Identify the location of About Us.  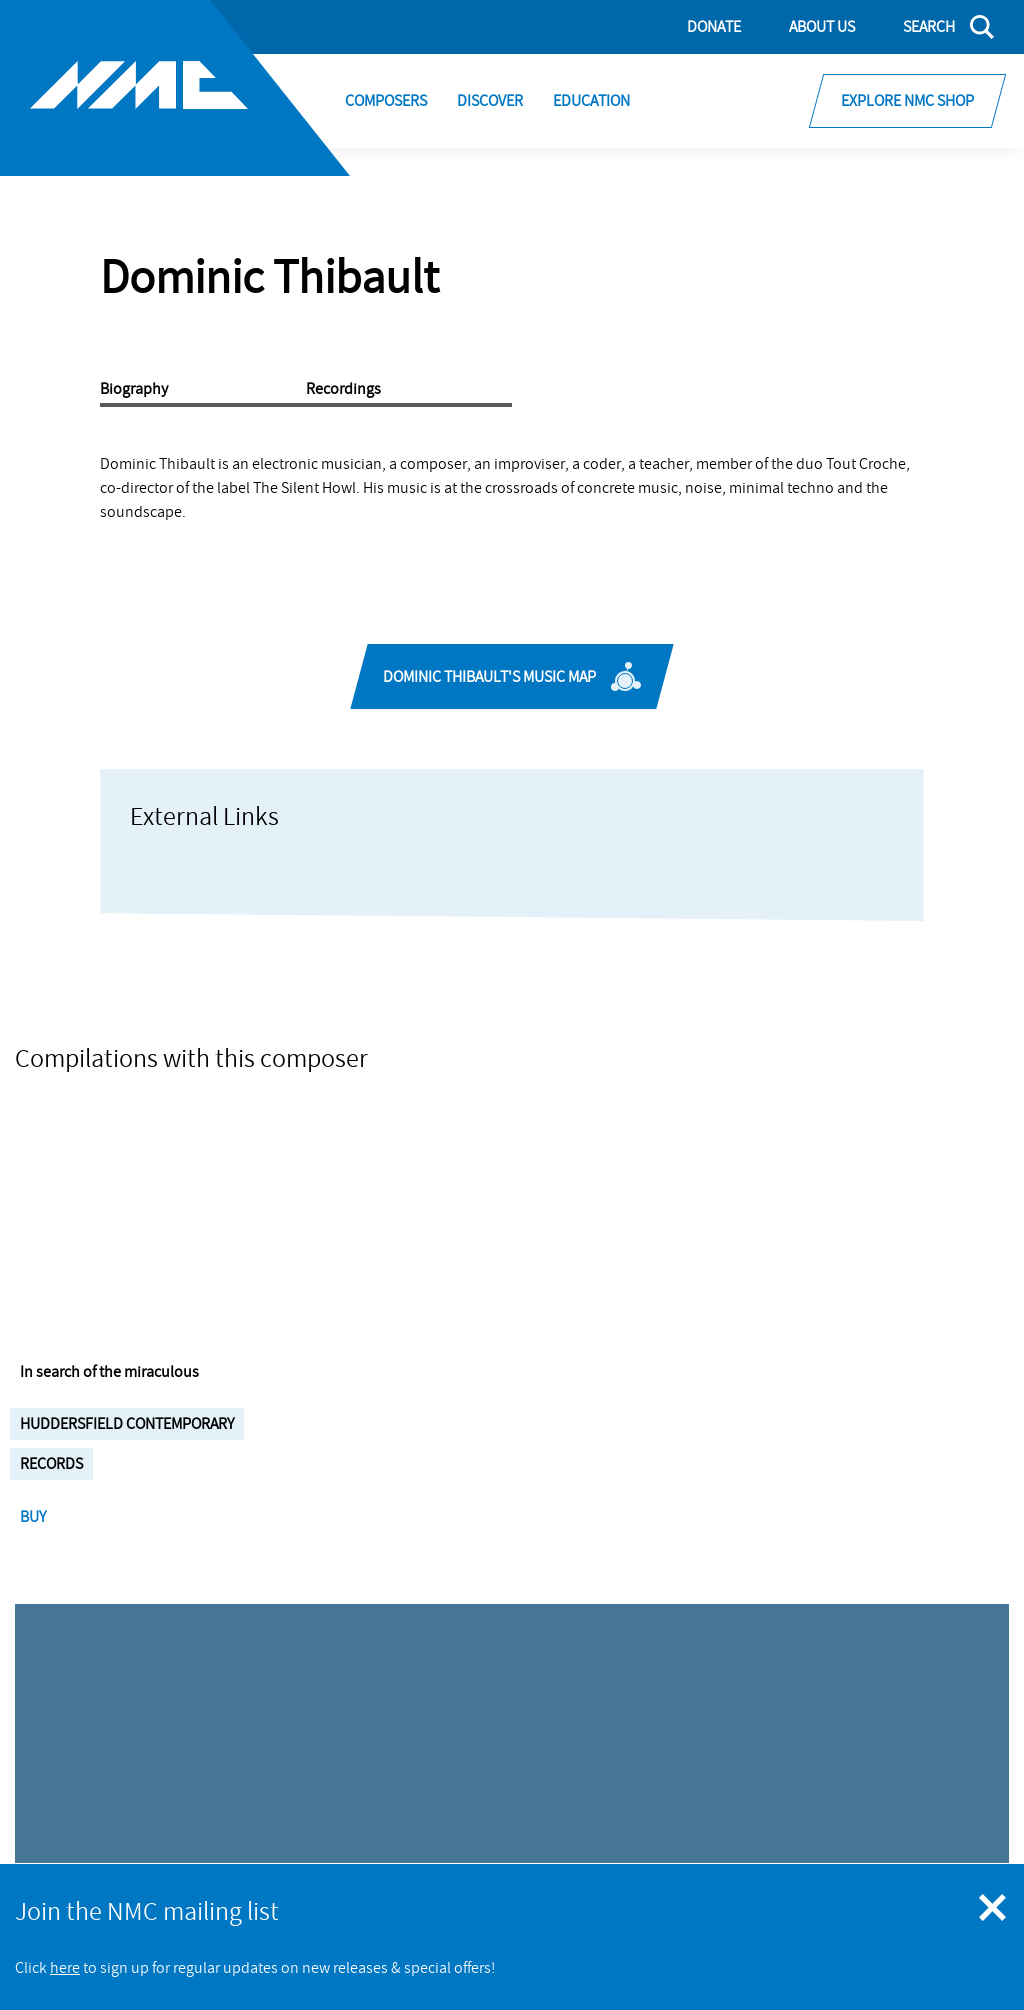
(822, 27).